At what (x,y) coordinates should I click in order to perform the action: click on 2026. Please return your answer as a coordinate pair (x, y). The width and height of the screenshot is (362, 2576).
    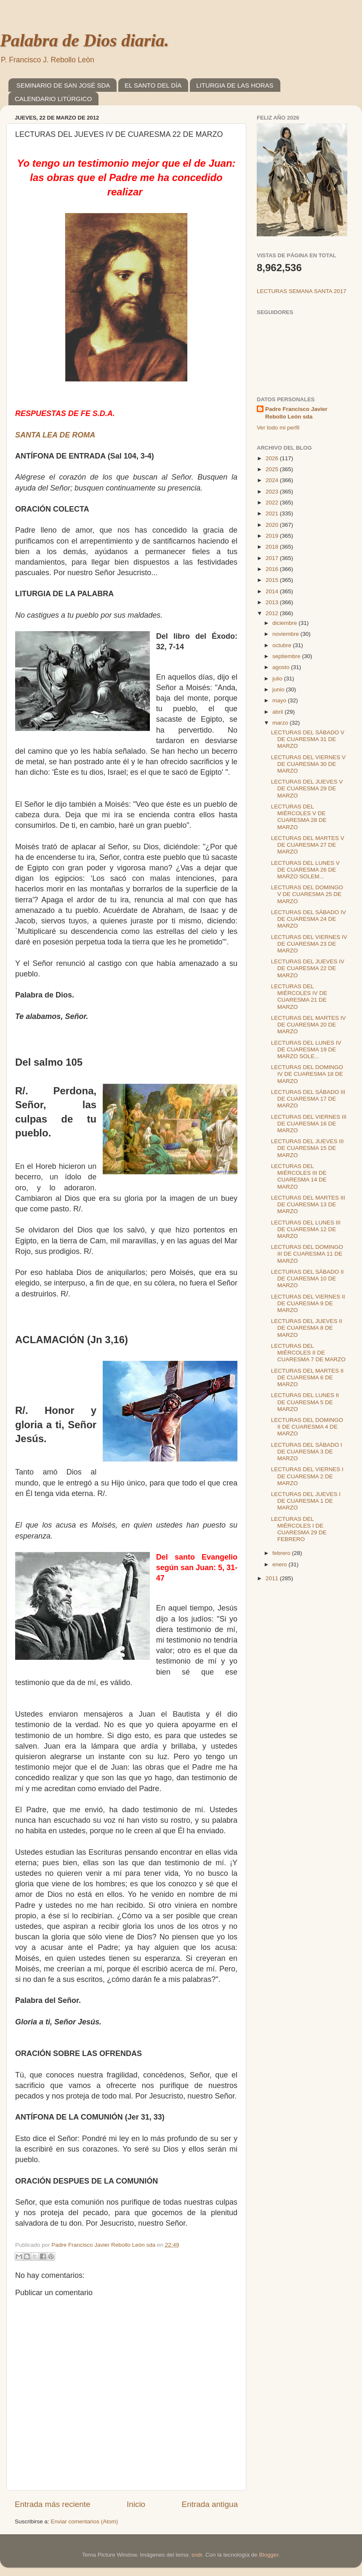
    Looking at the image, I should click on (273, 458).